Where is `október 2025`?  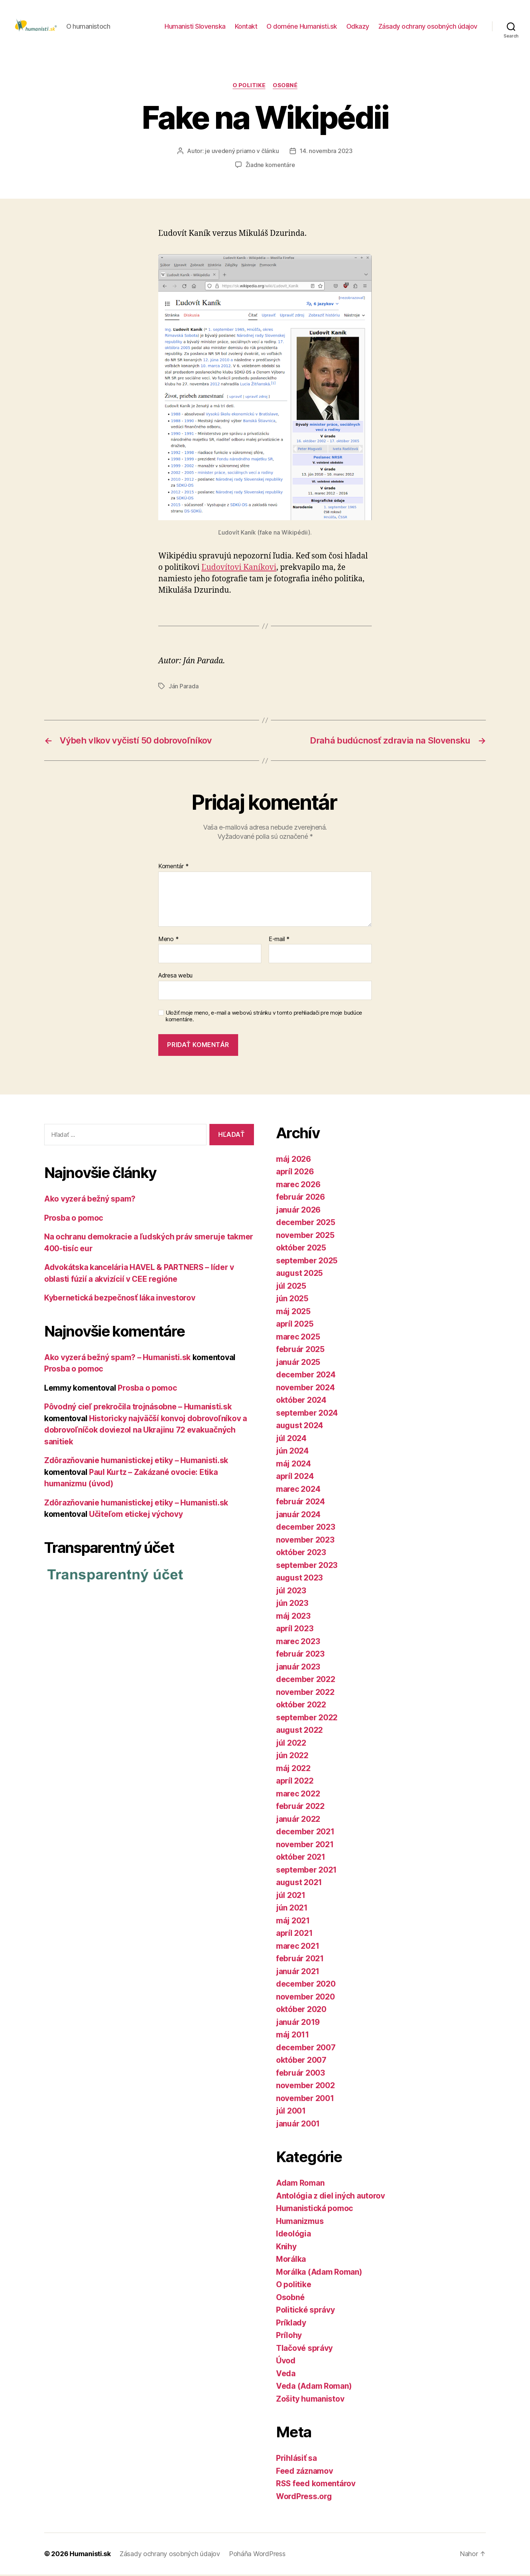 október 2025 is located at coordinates (301, 1249).